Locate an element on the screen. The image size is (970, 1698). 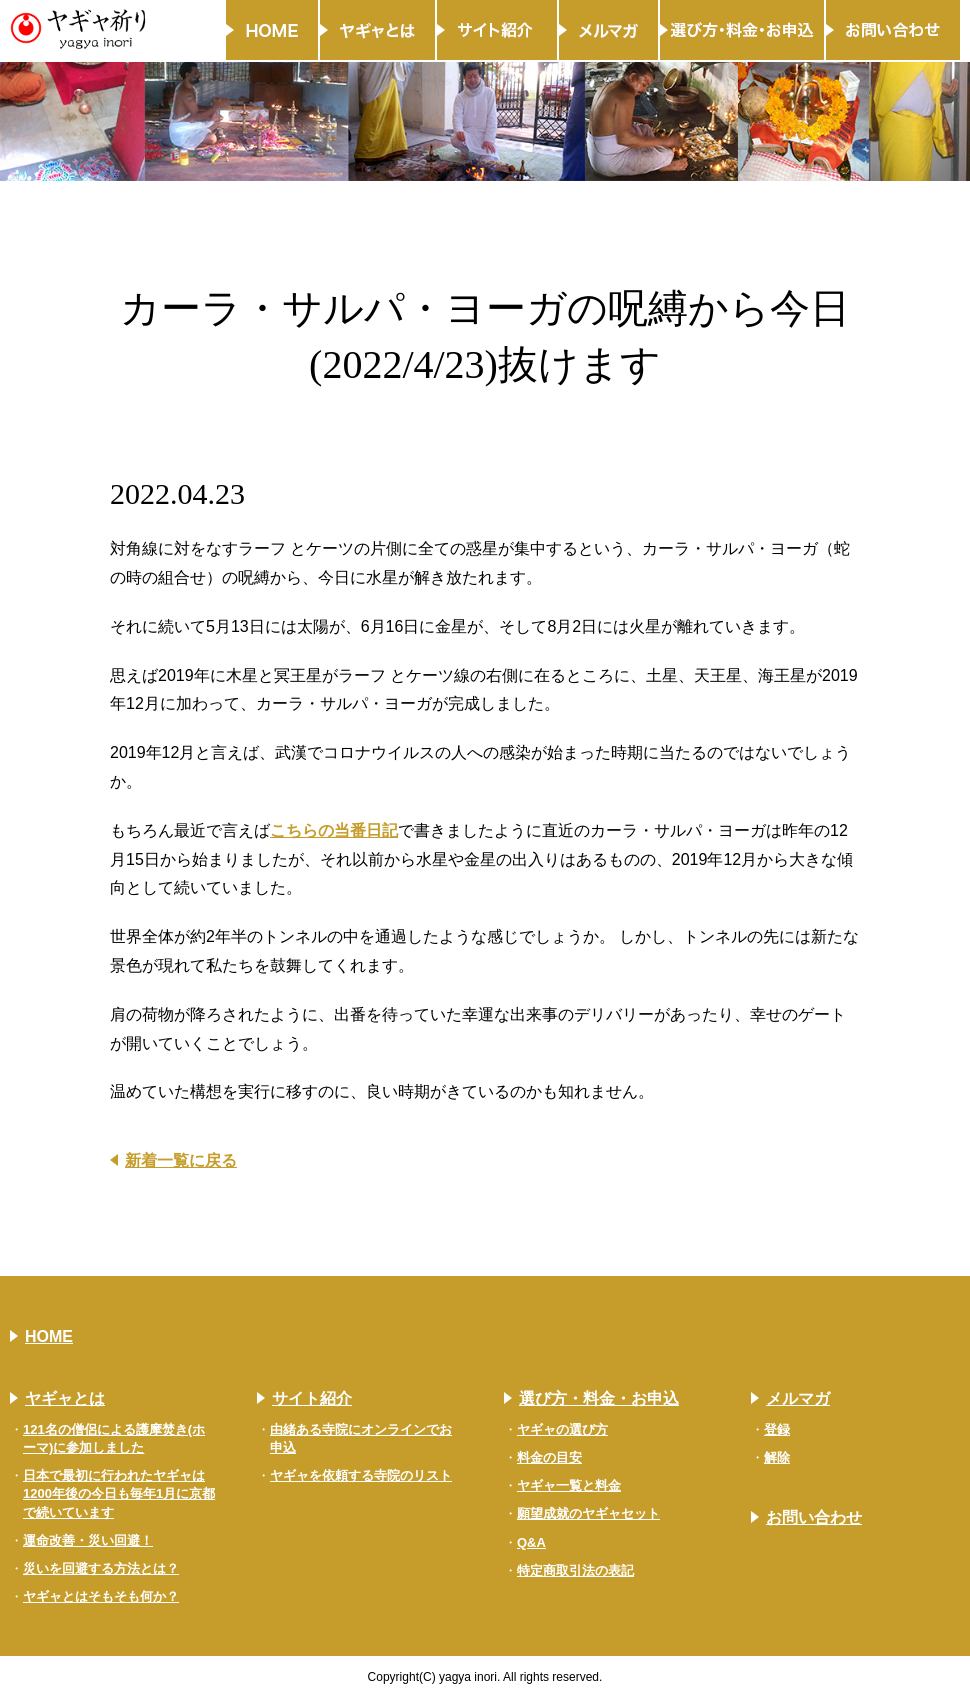
災いを回避する方法とは？ is located at coordinates (101, 1568).